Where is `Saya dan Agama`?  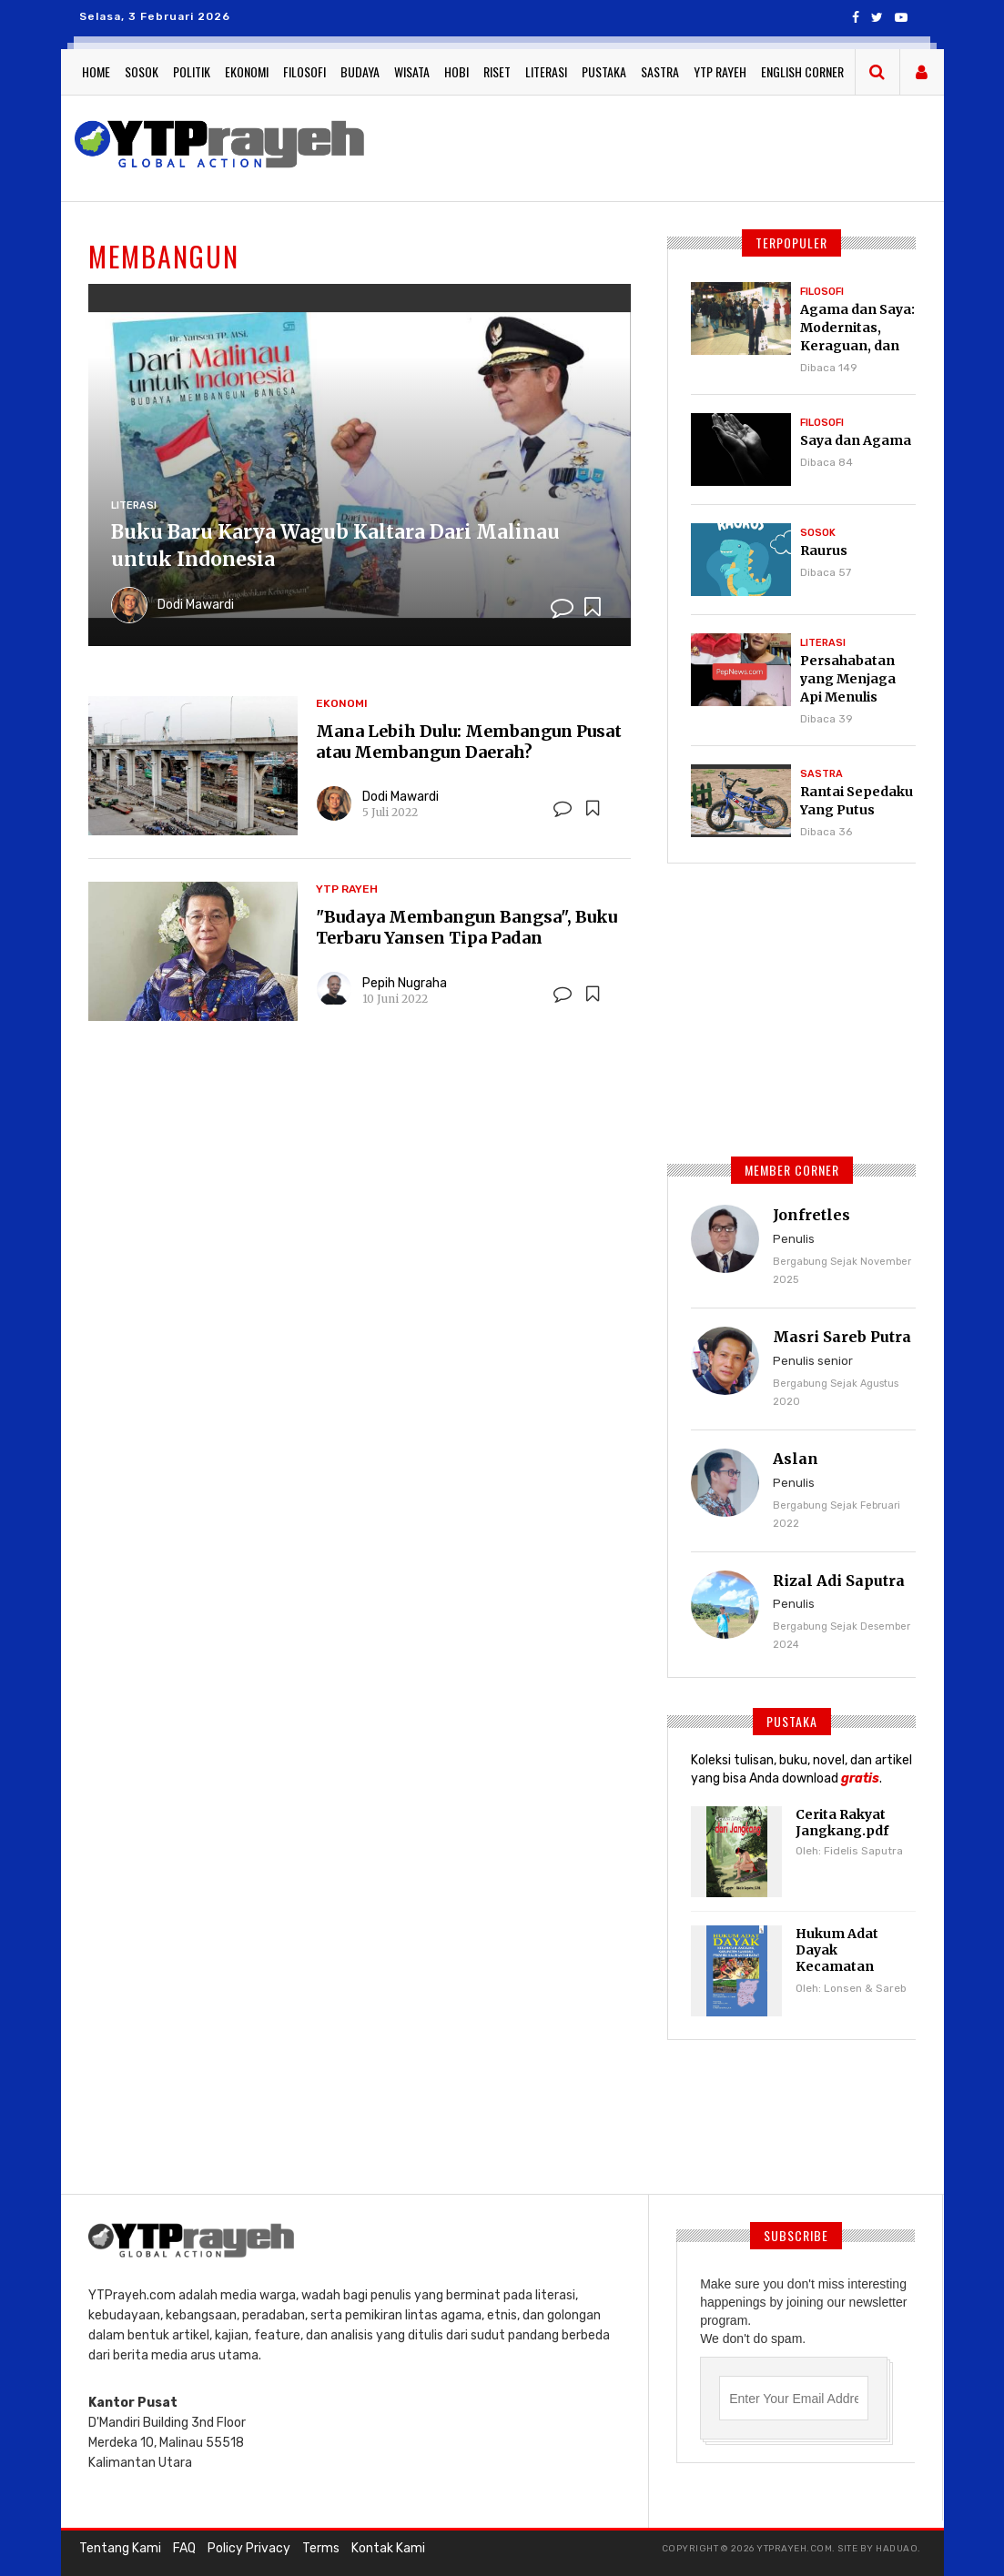 Saya dan Agama is located at coordinates (855, 440).